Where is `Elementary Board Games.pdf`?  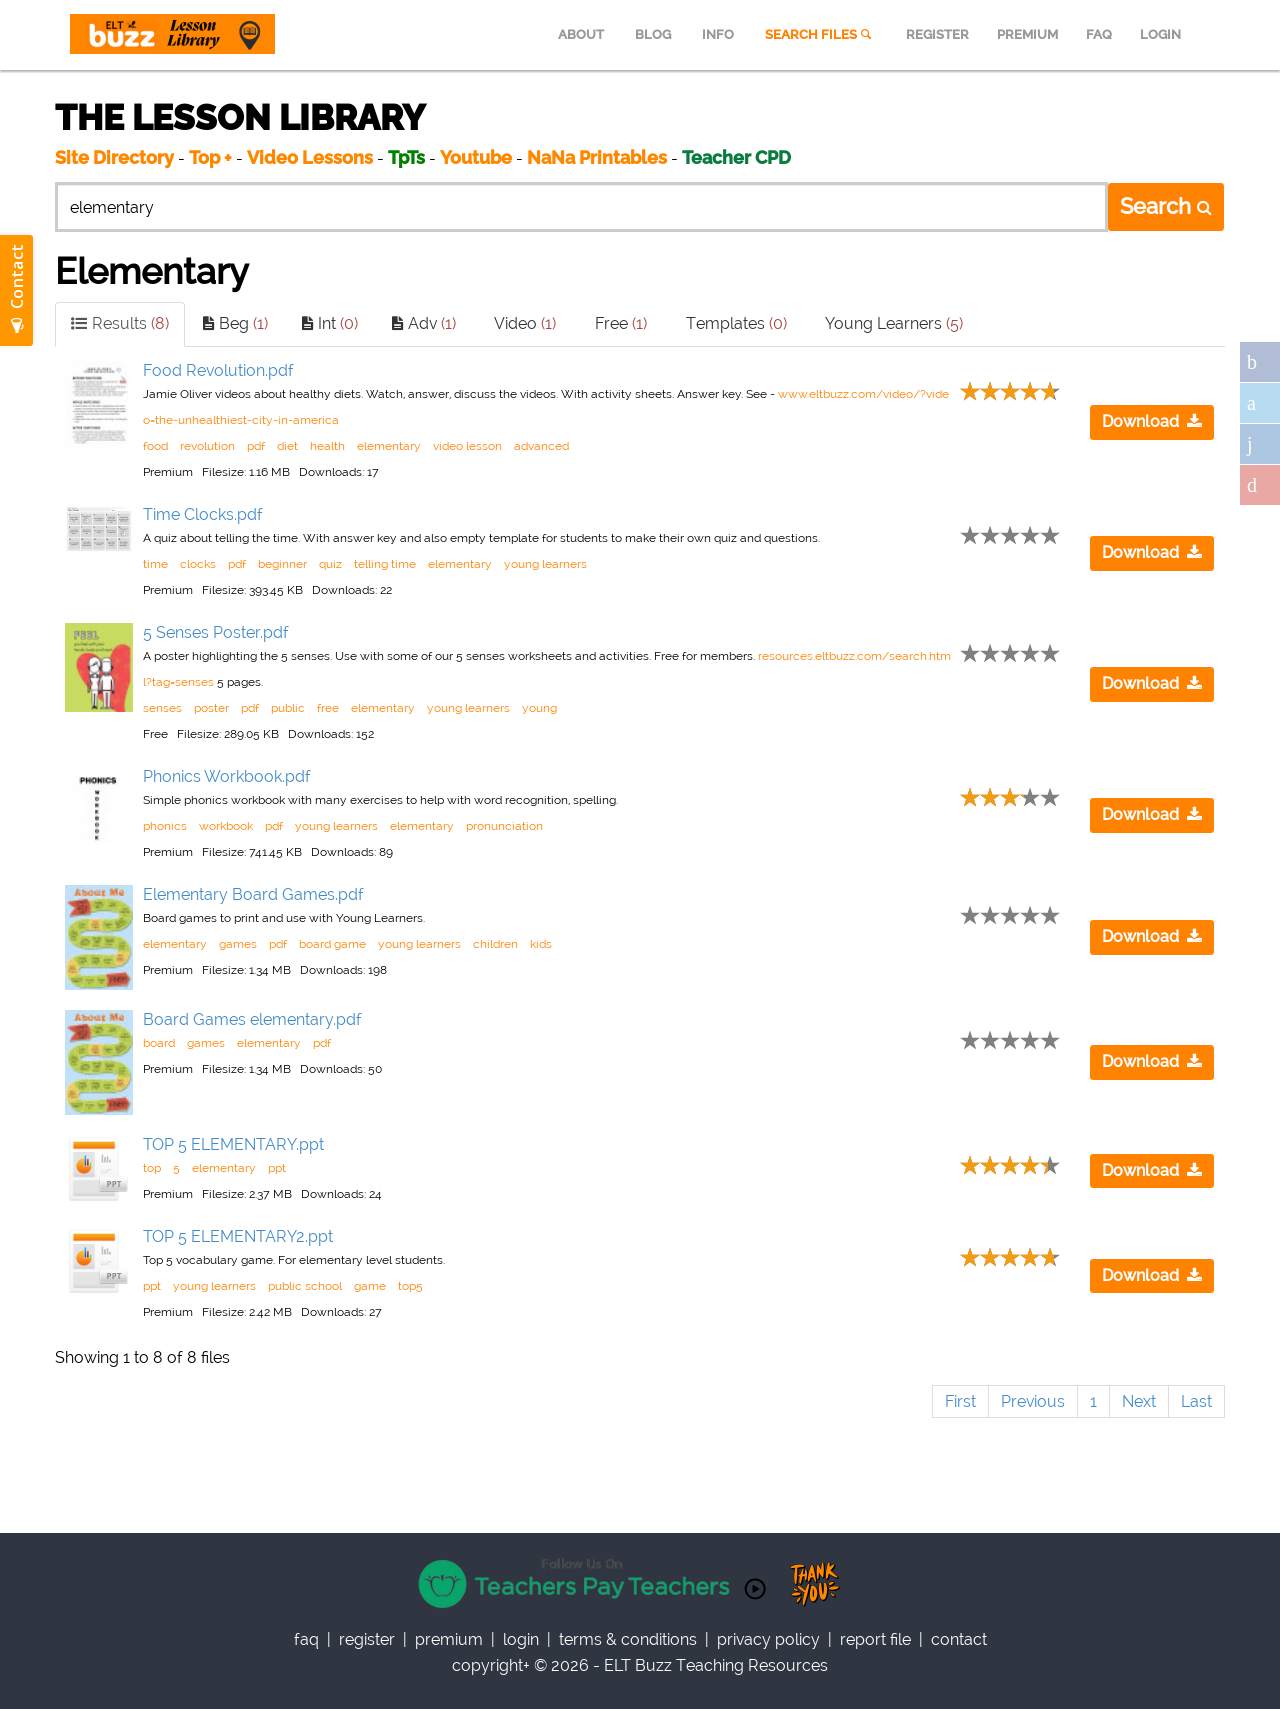
Elementary Board Games.pdf is located at coordinates (253, 894).